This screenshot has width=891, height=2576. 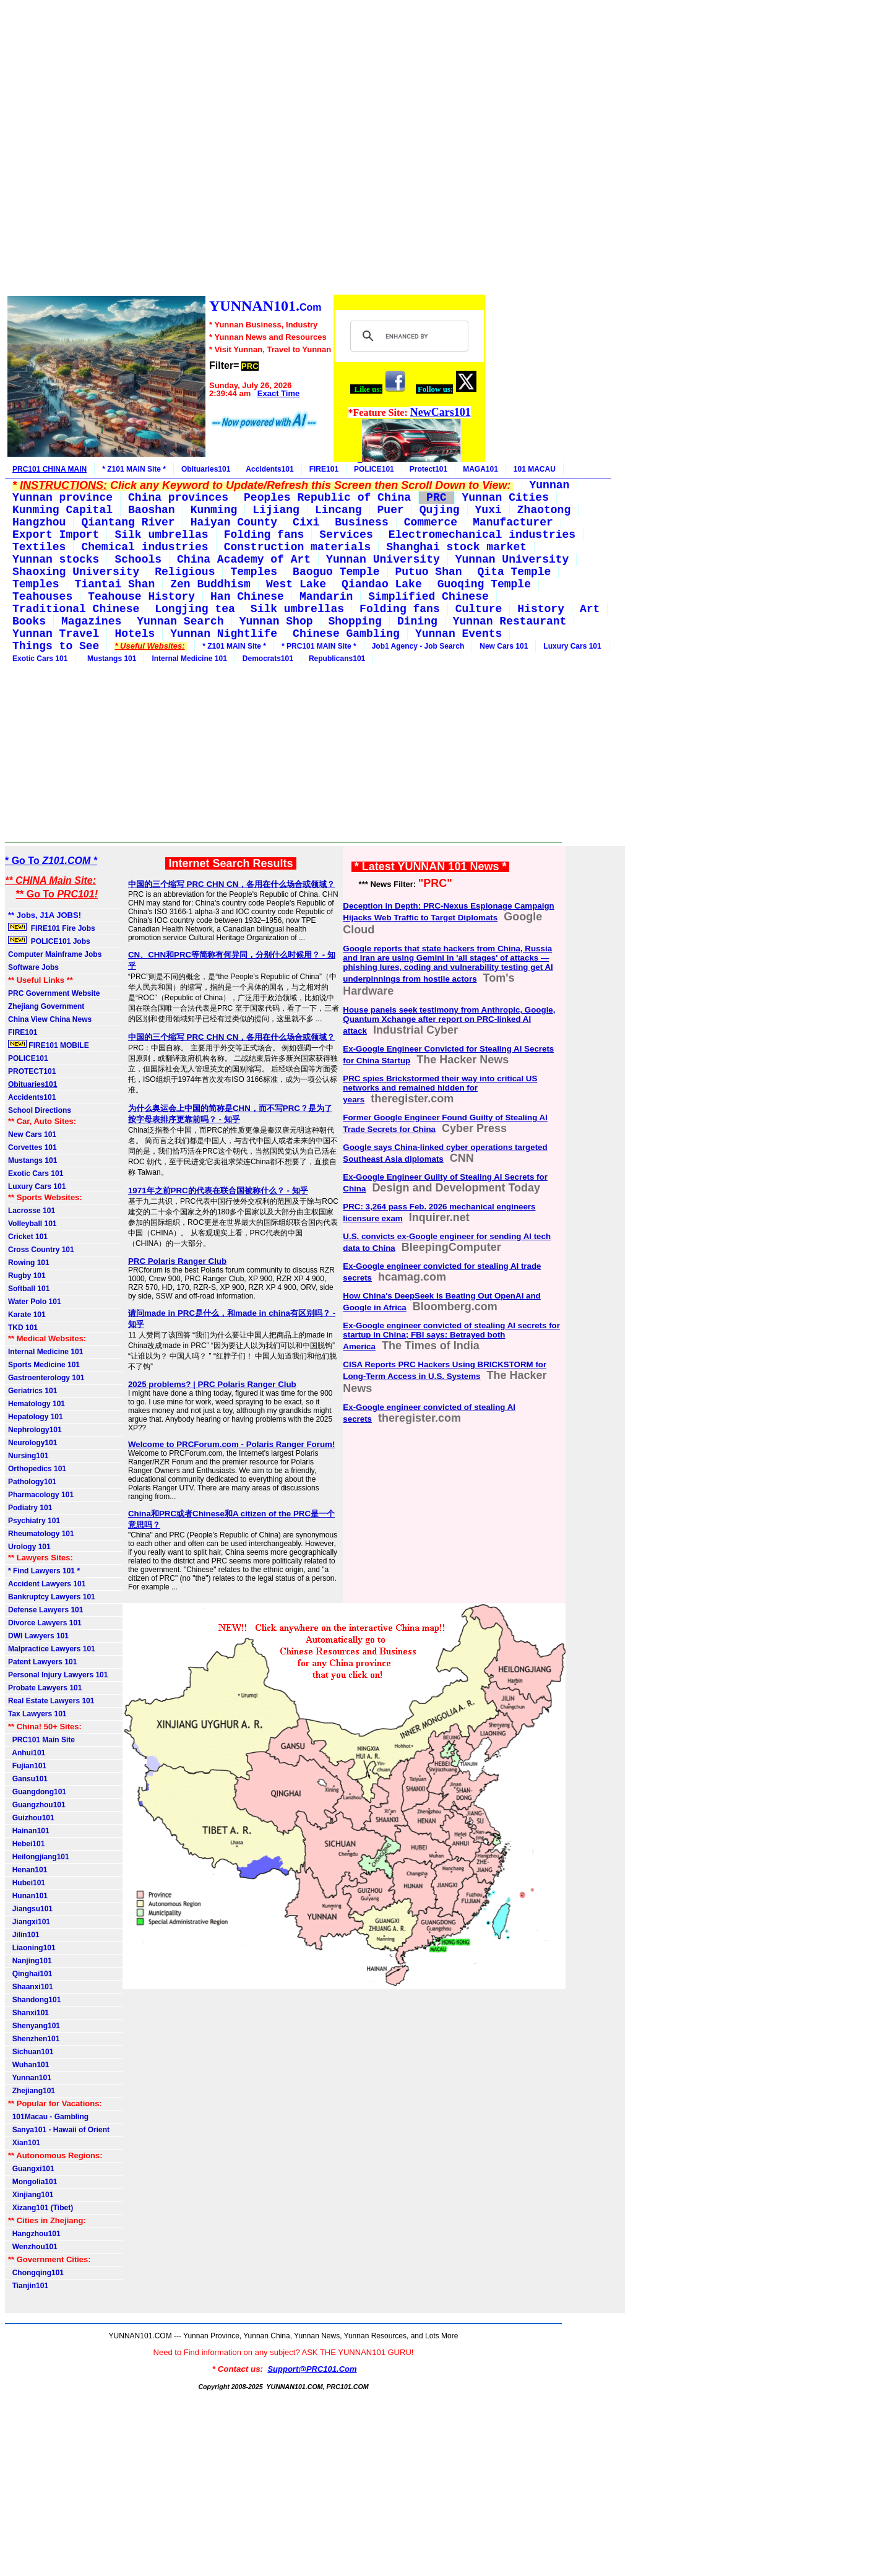 I want to click on Henan101, so click(x=27, y=1869).